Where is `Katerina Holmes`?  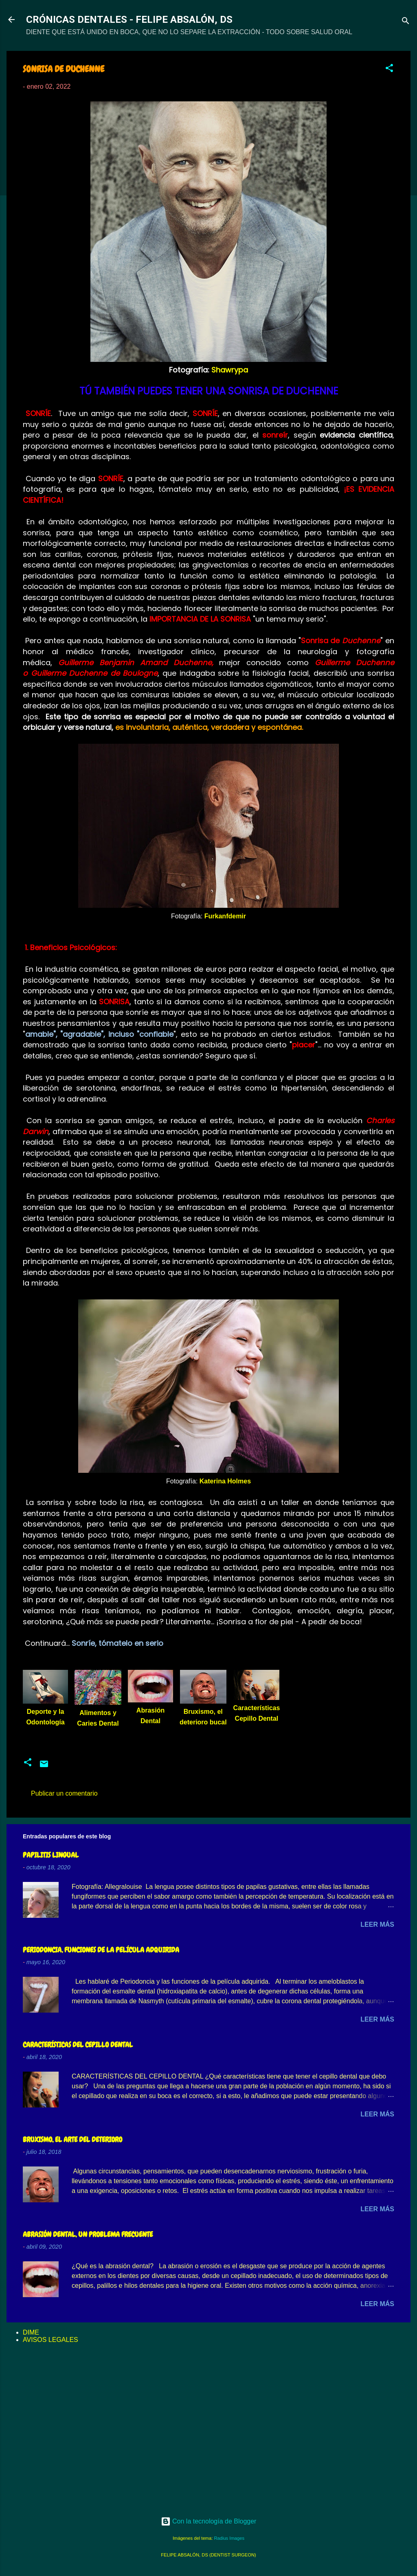 Katerina Holmes is located at coordinates (225, 1481).